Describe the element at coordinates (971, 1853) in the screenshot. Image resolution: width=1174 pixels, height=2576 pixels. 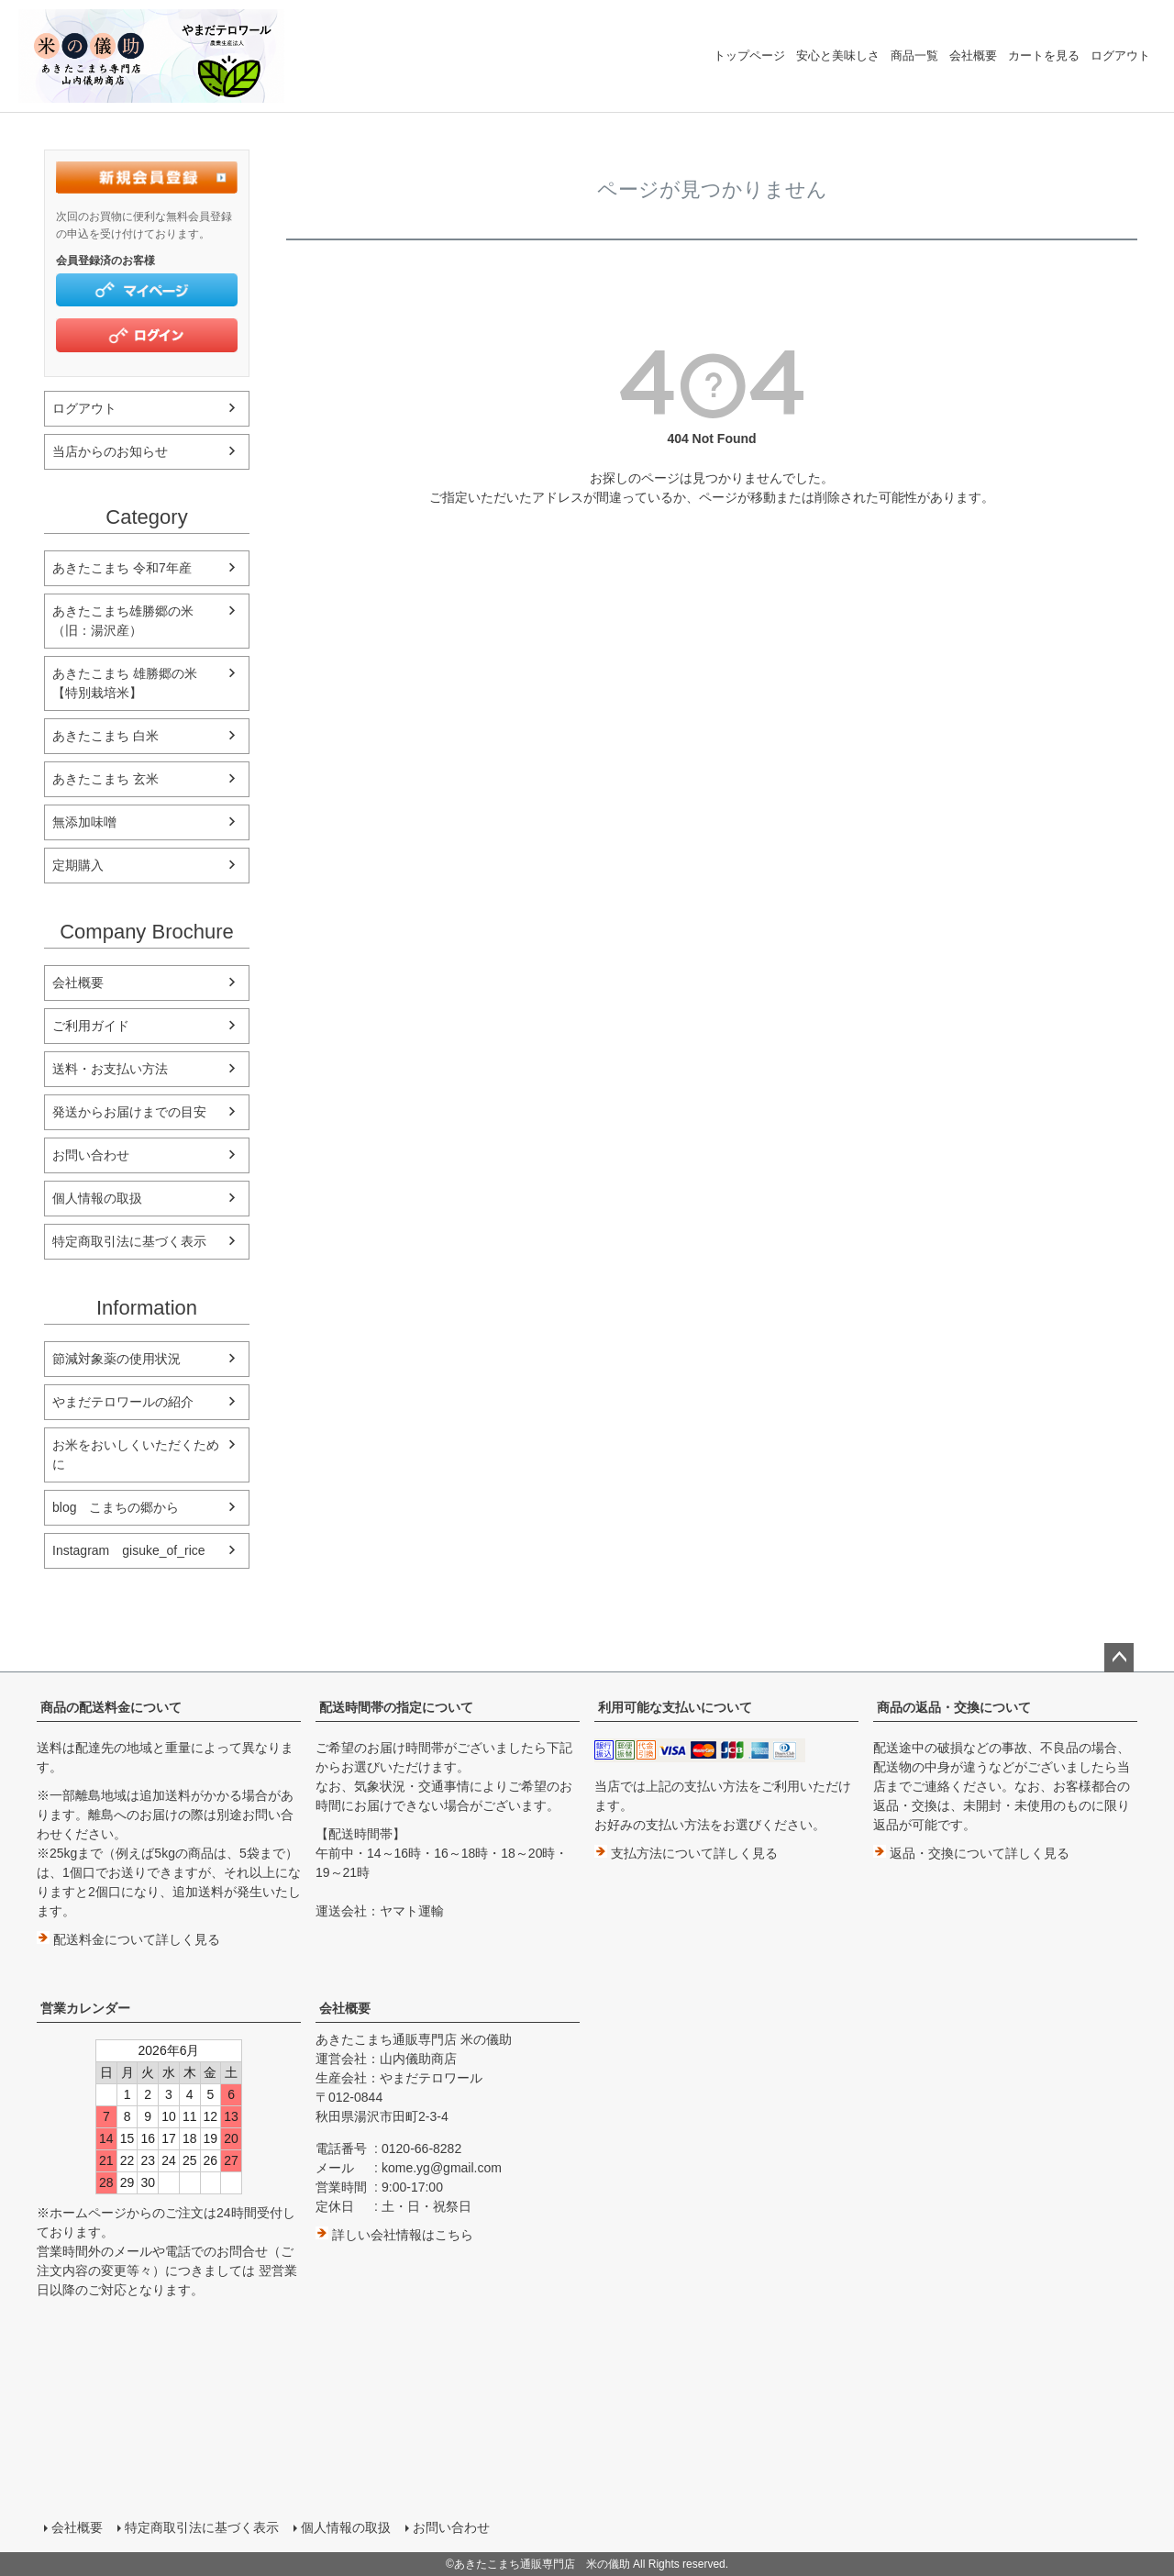
I see `返品・交換について詳しく見る` at that location.